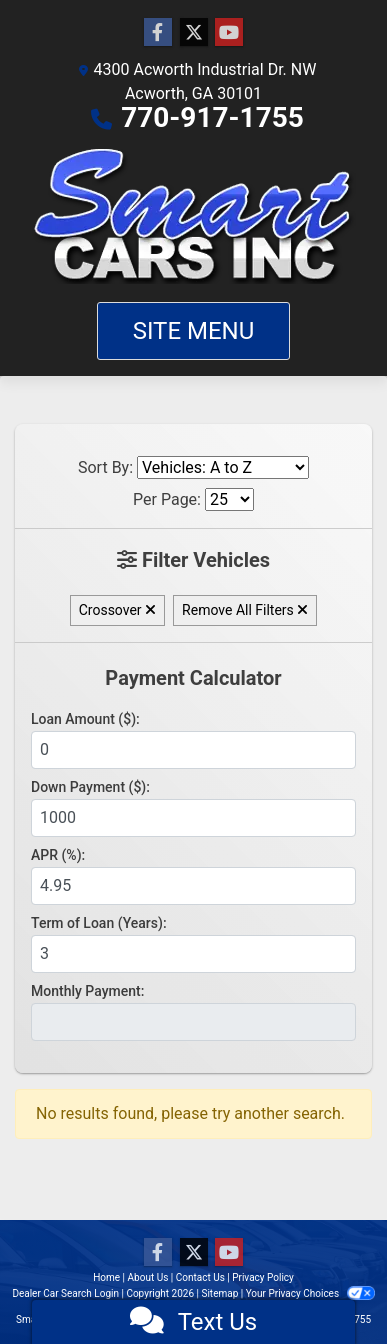 This screenshot has height=1344, width=387. Describe the element at coordinates (263, 1277) in the screenshot. I see `Privacy Policy [Privacy]` at that location.